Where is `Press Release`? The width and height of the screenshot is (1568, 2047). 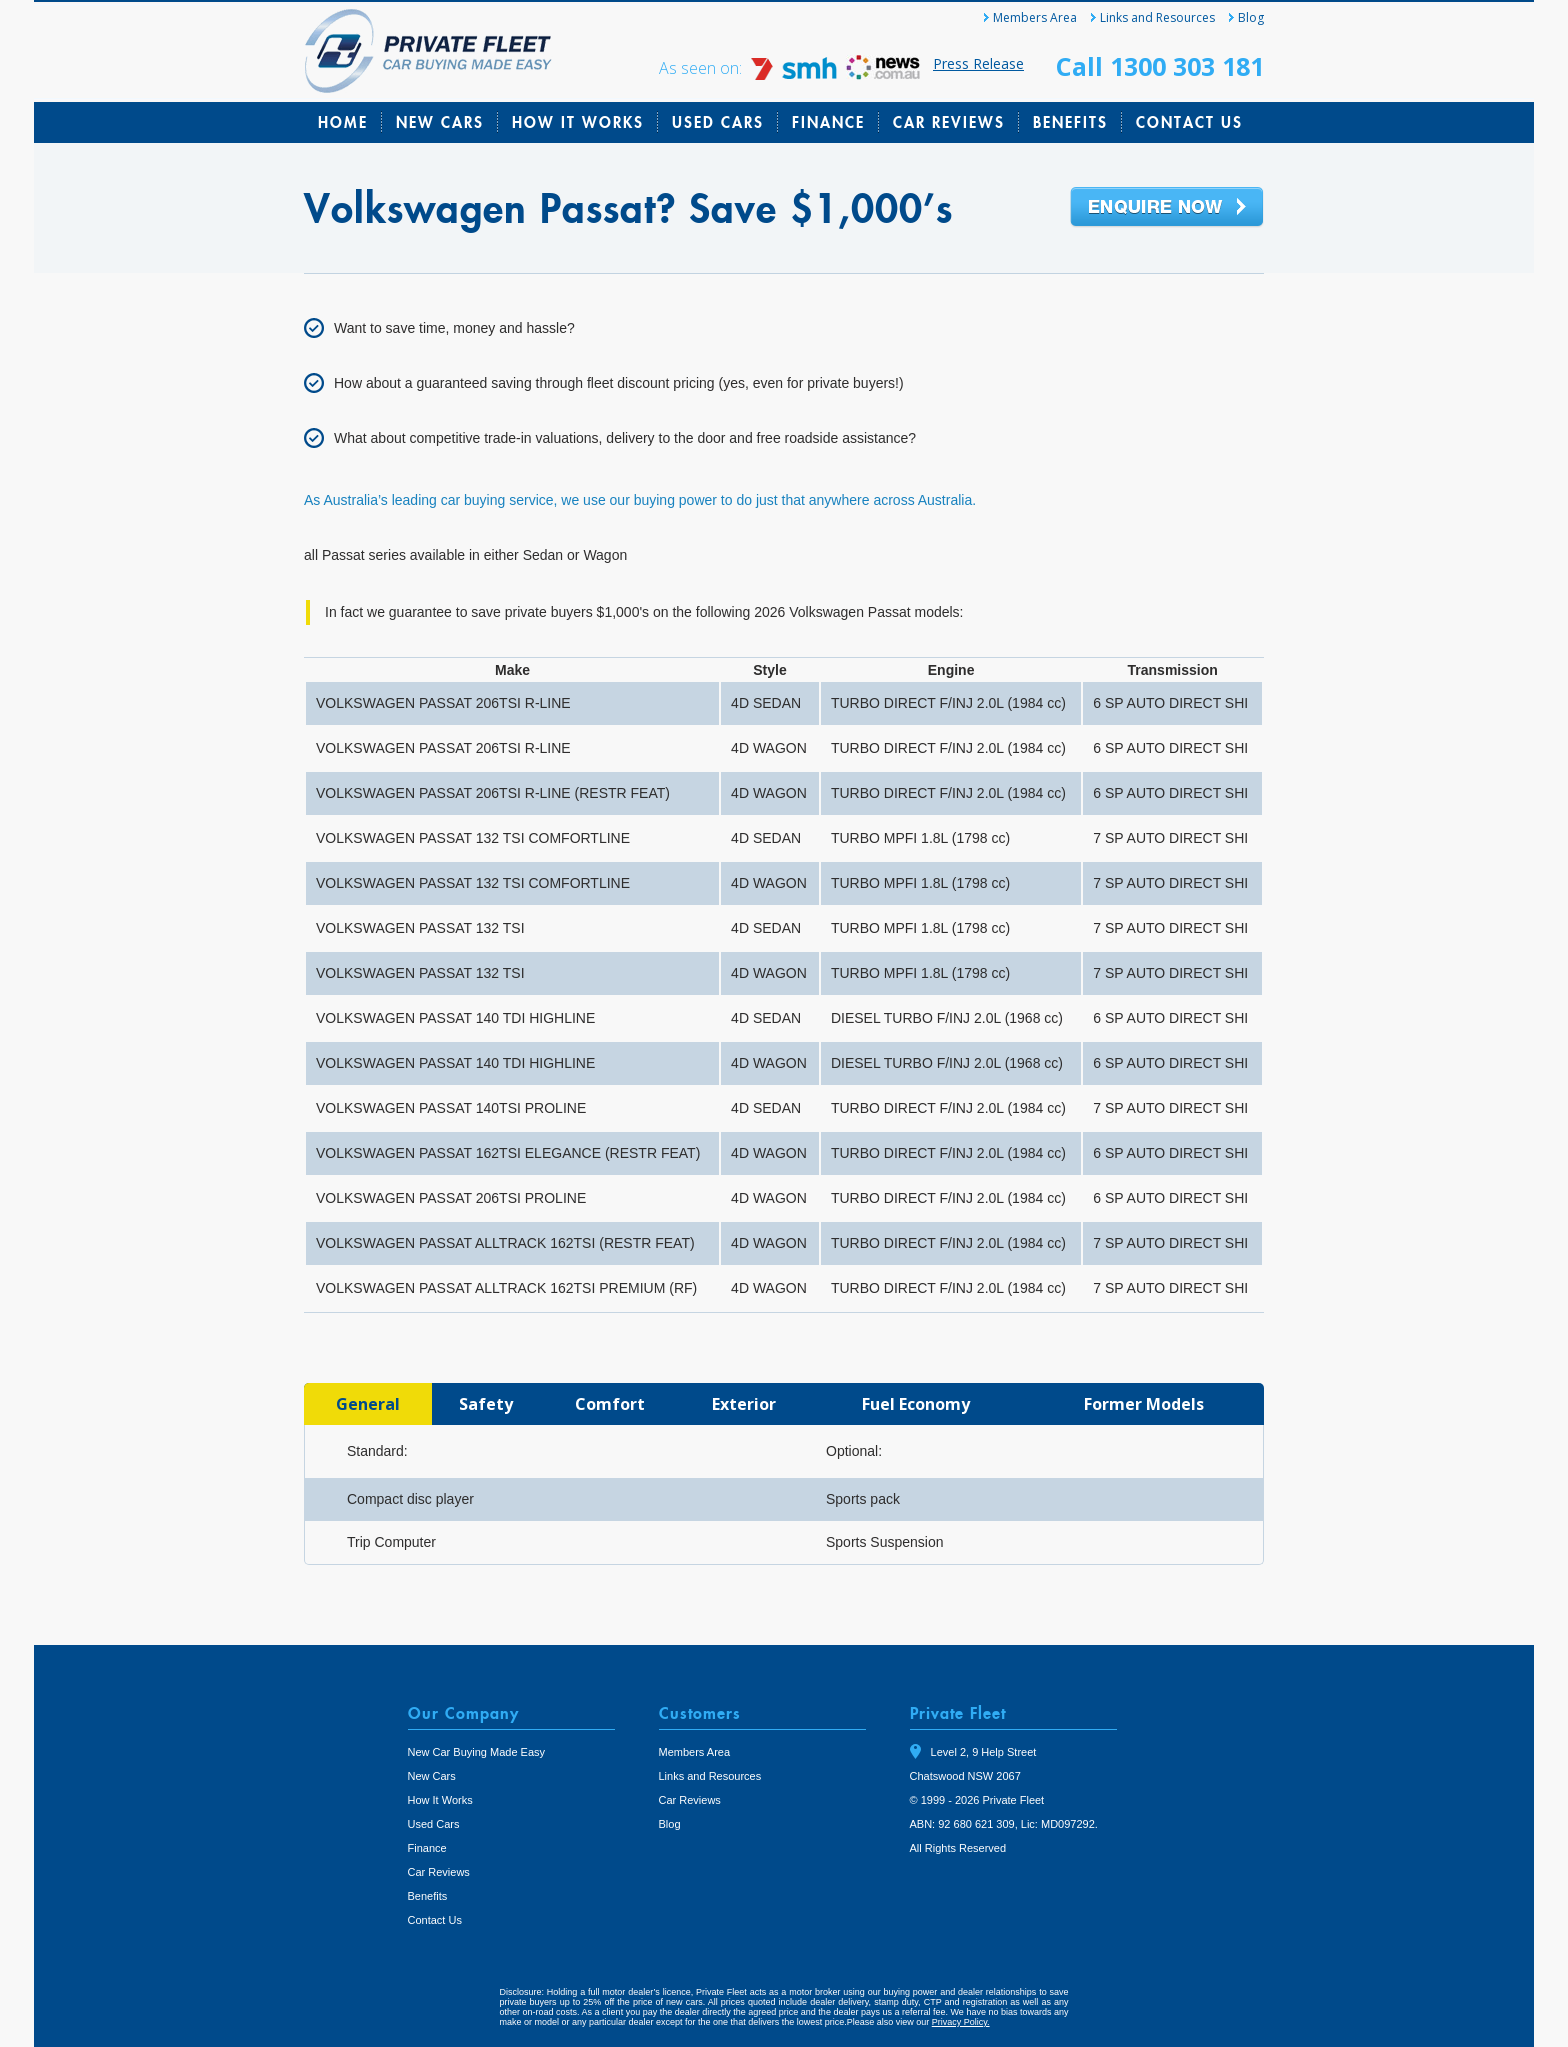
Press Release is located at coordinates (978, 63).